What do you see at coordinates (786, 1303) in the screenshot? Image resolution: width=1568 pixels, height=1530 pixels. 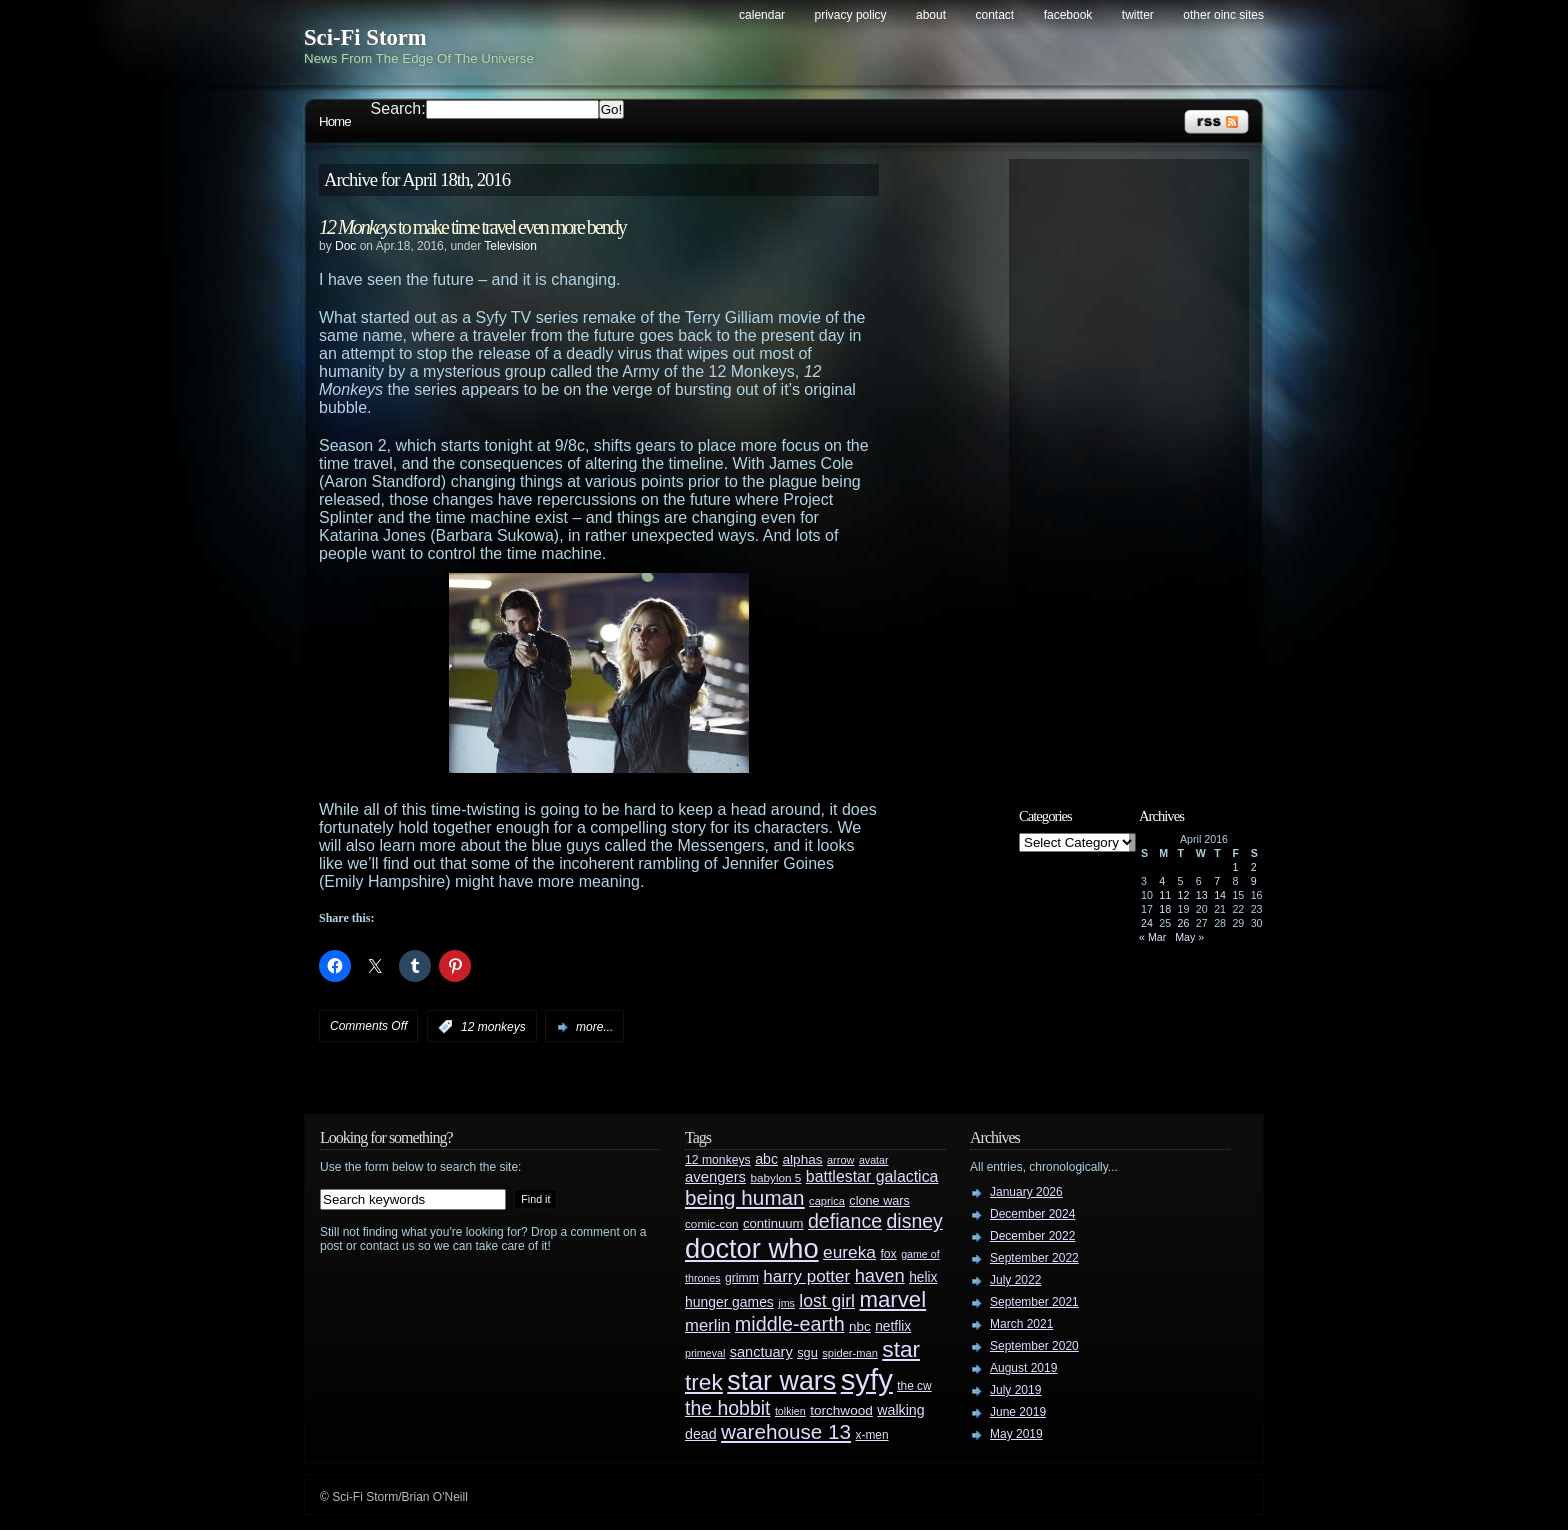 I see `jms [jms (23 items)]` at bounding box center [786, 1303].